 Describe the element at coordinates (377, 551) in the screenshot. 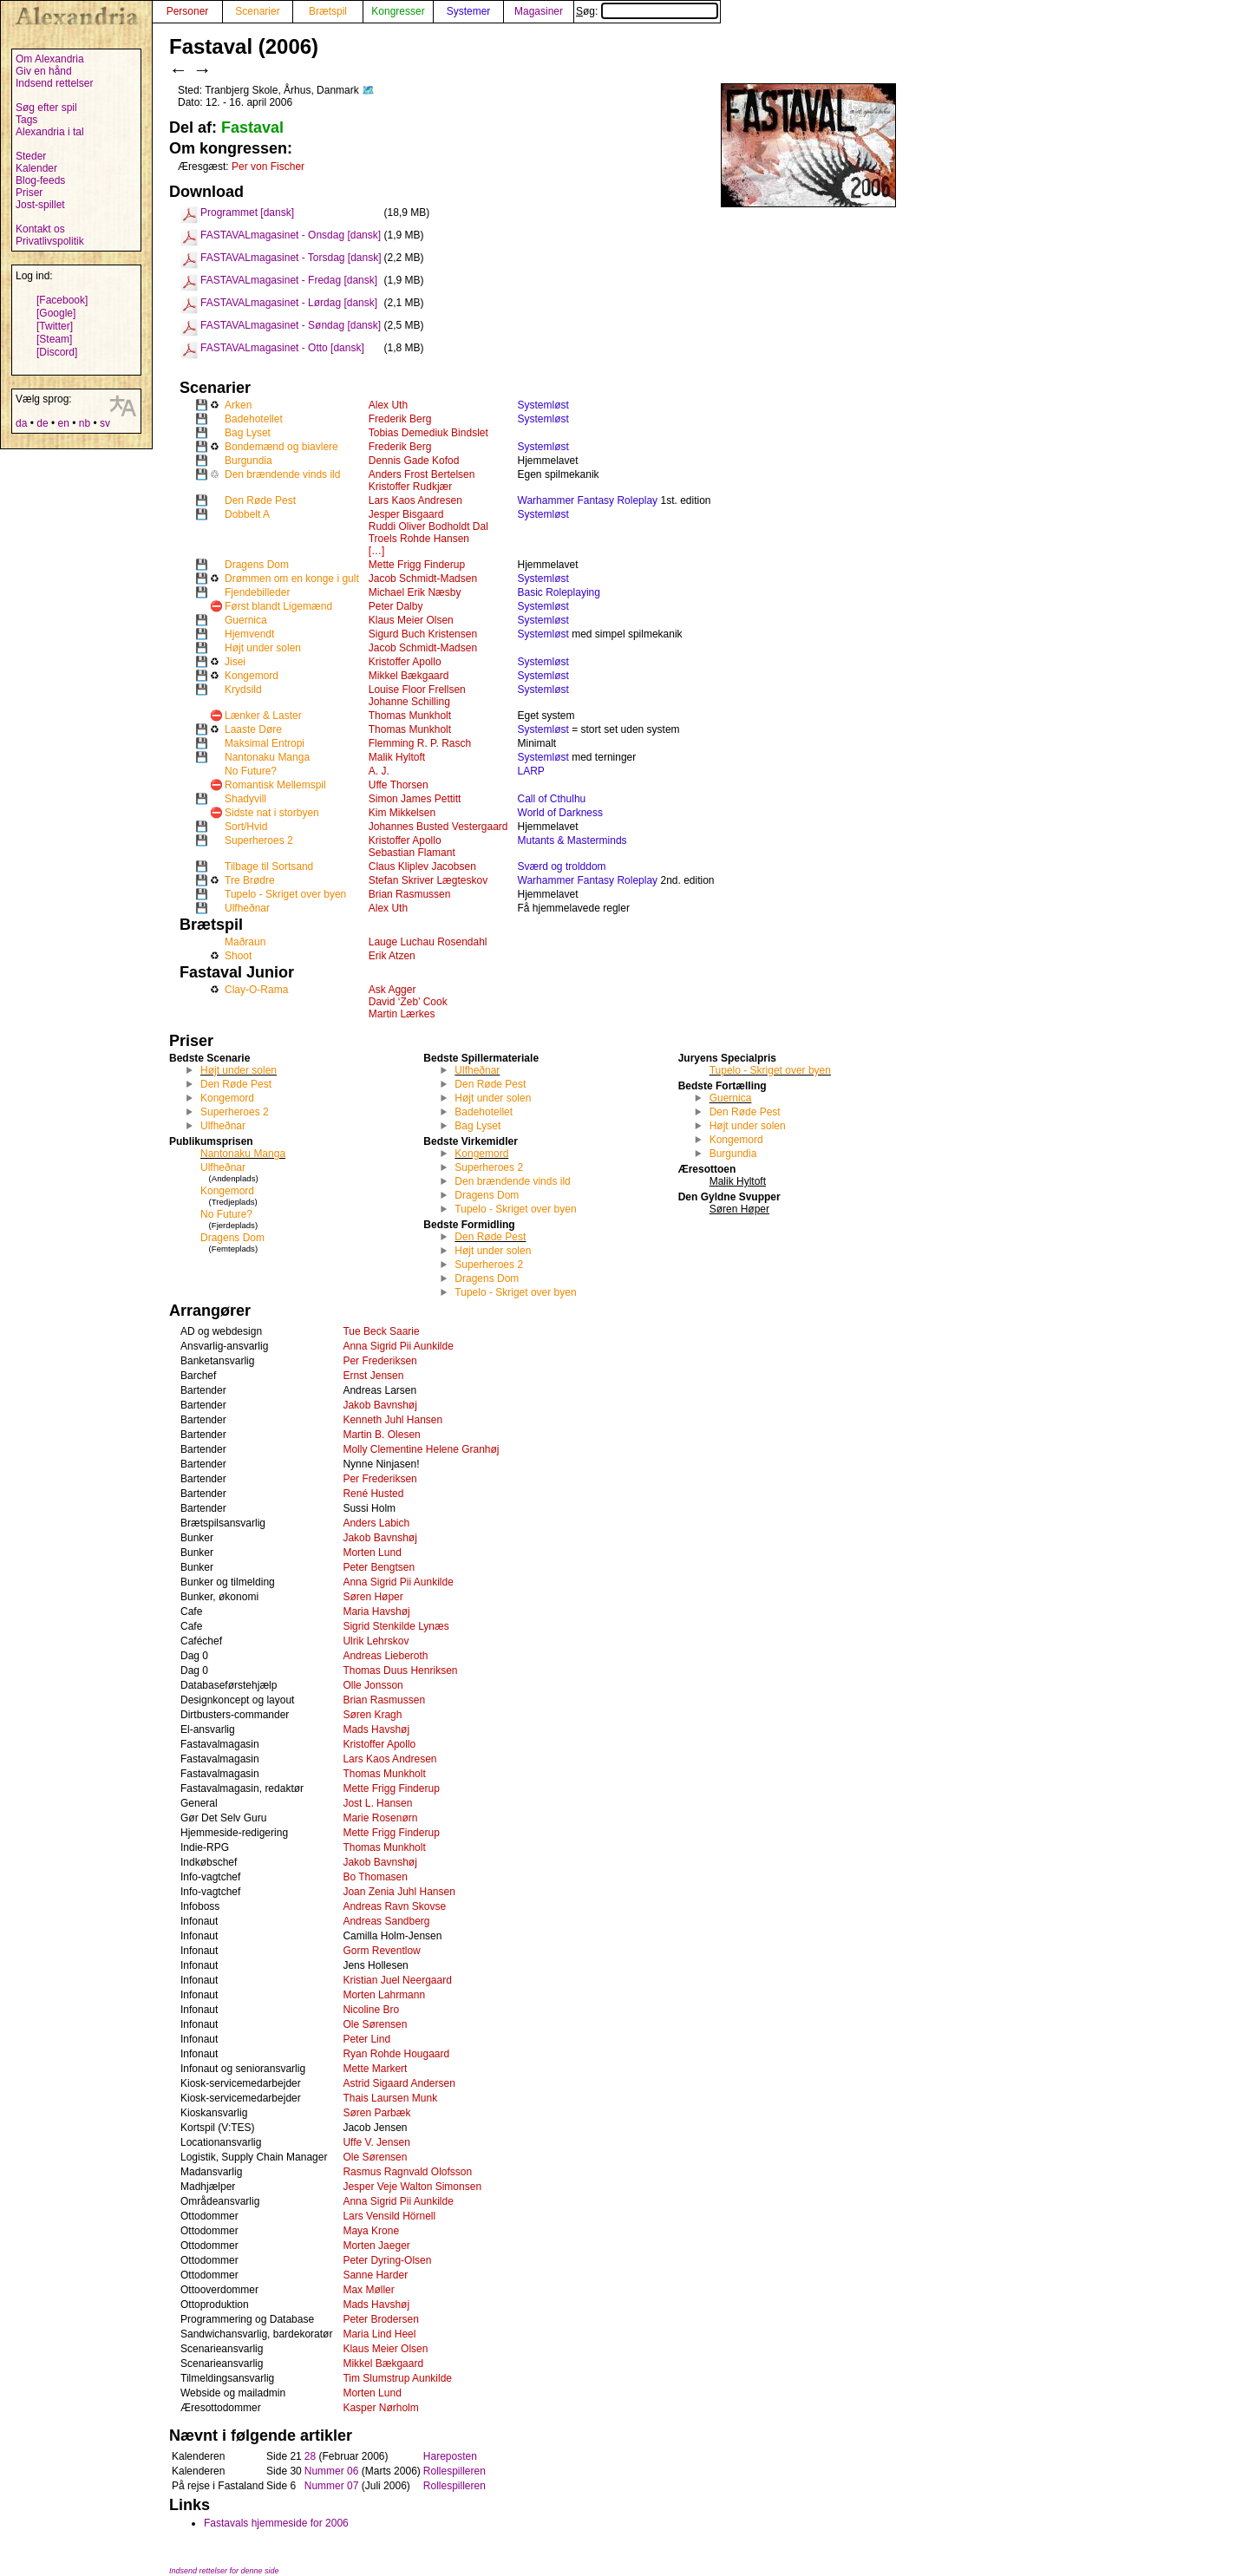

I see `[…]` at that location.